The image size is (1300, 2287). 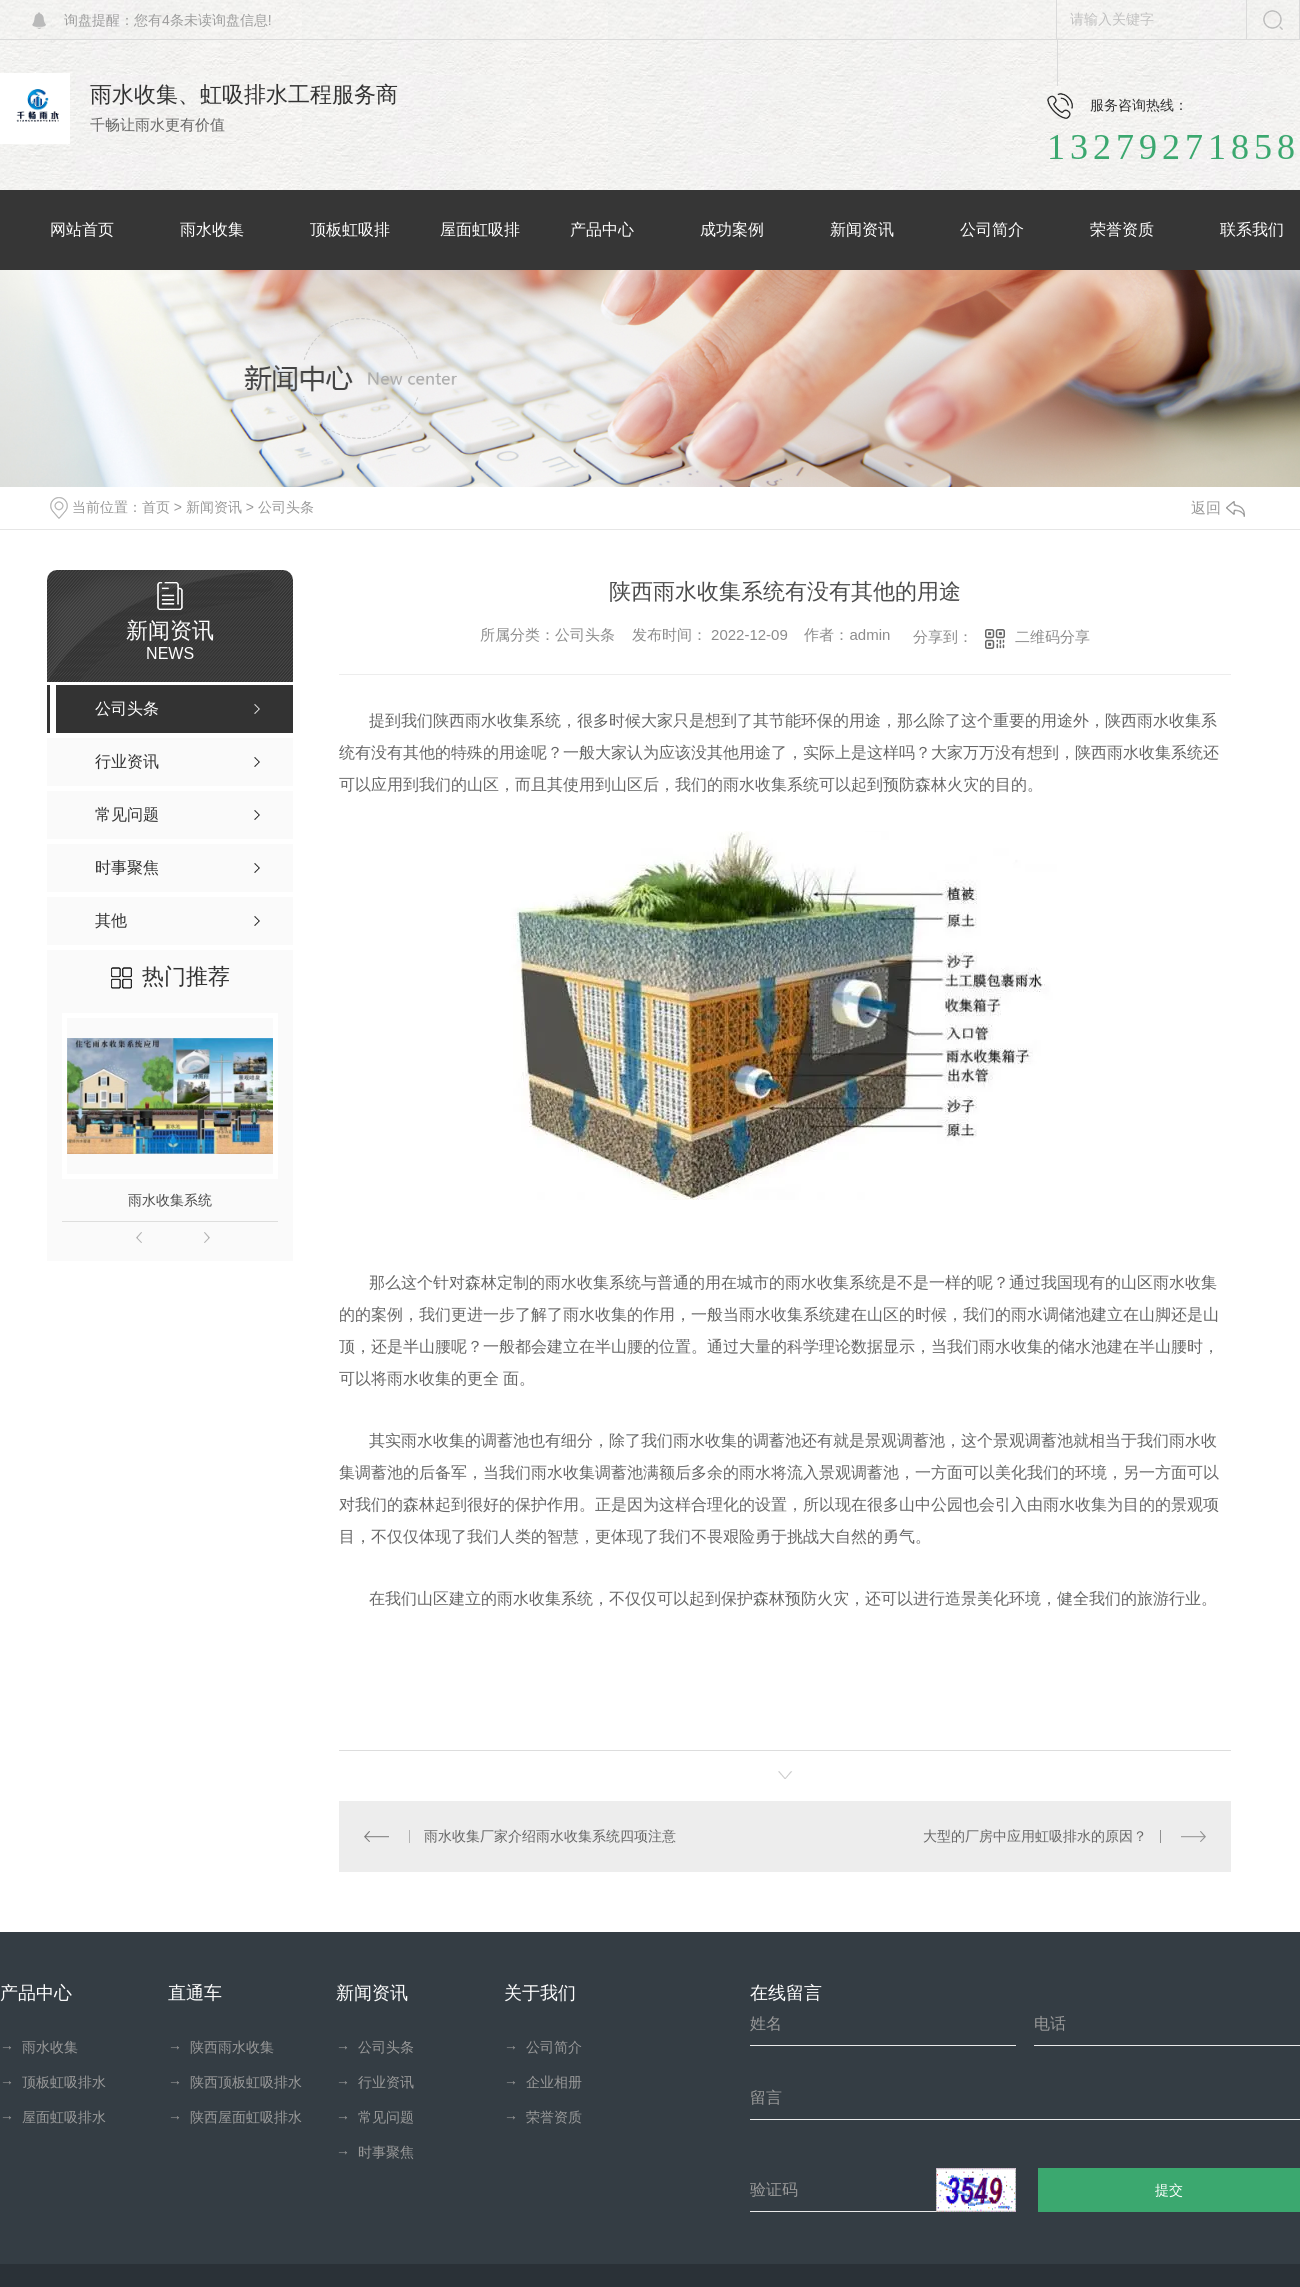 I want to click on 企业相册, so click(x=543, y=2082).